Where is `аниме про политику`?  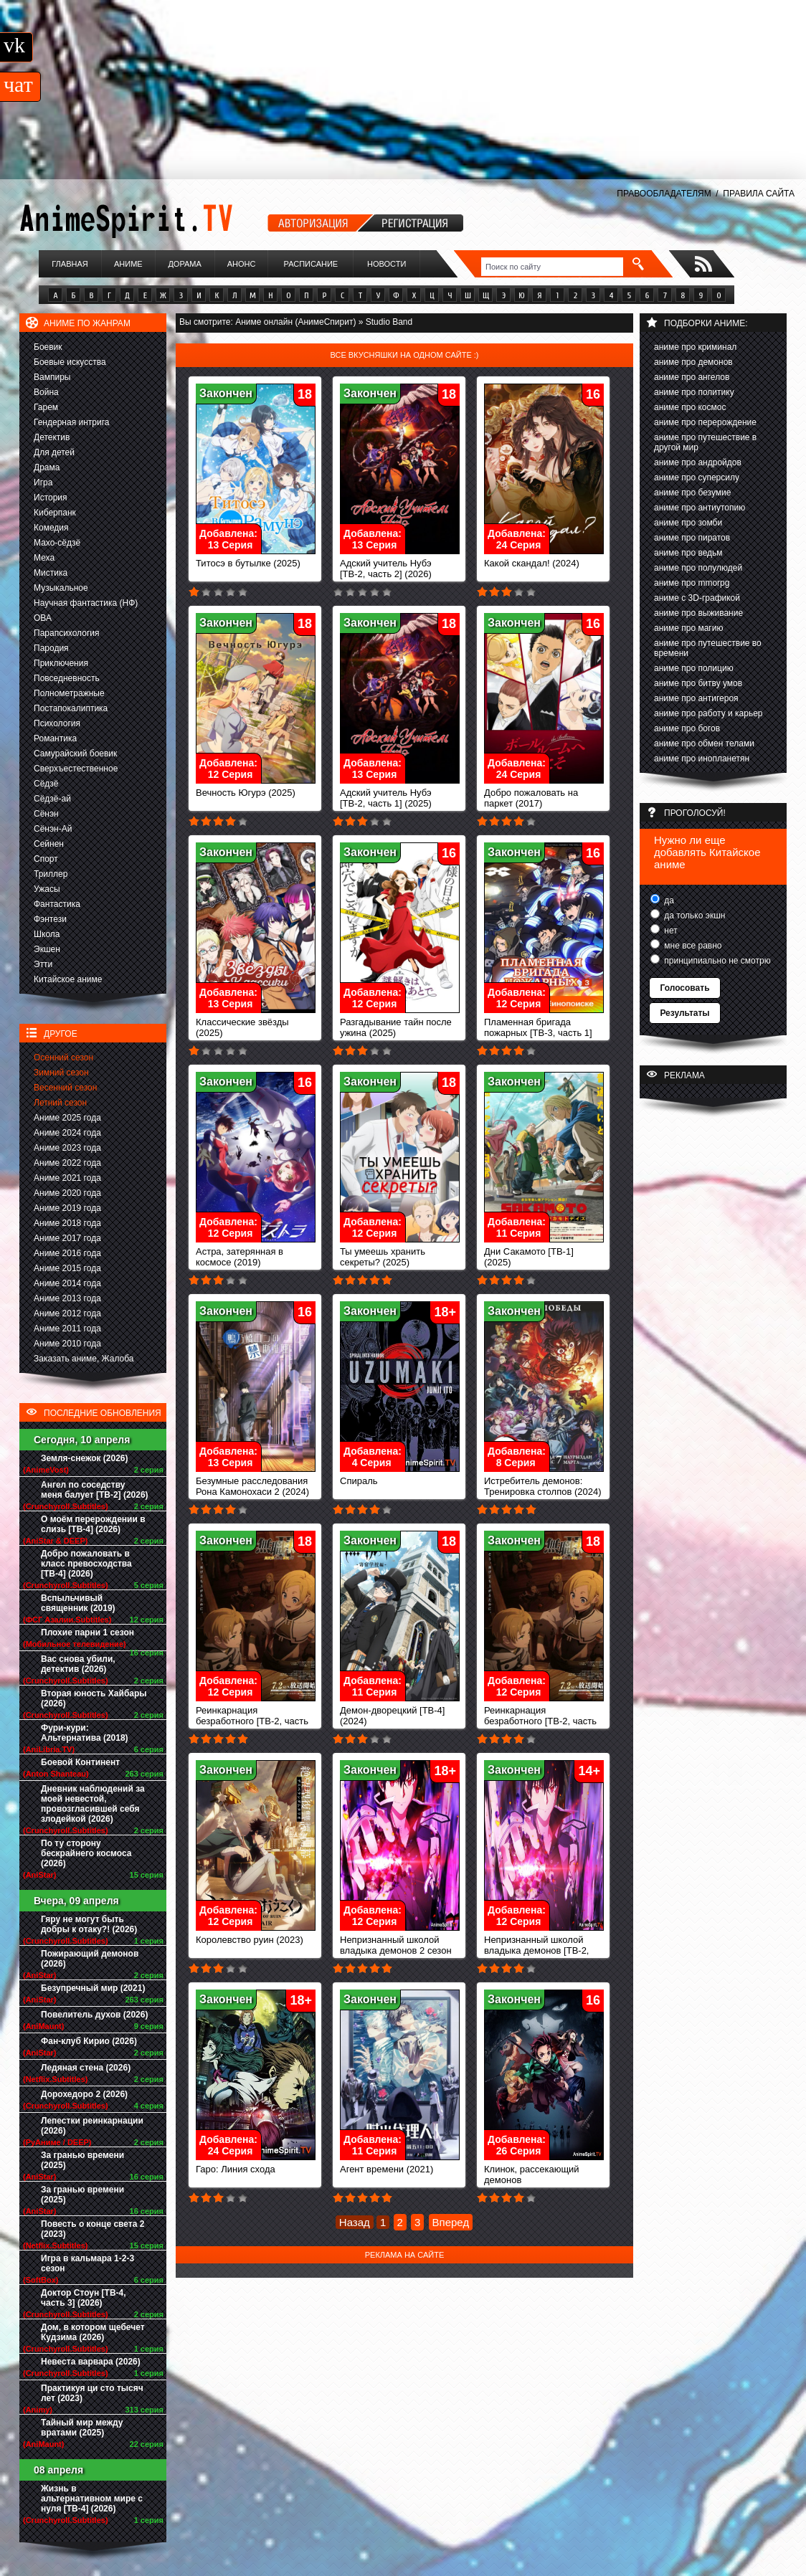
аниме про политику is located at coordinates (694, 392).